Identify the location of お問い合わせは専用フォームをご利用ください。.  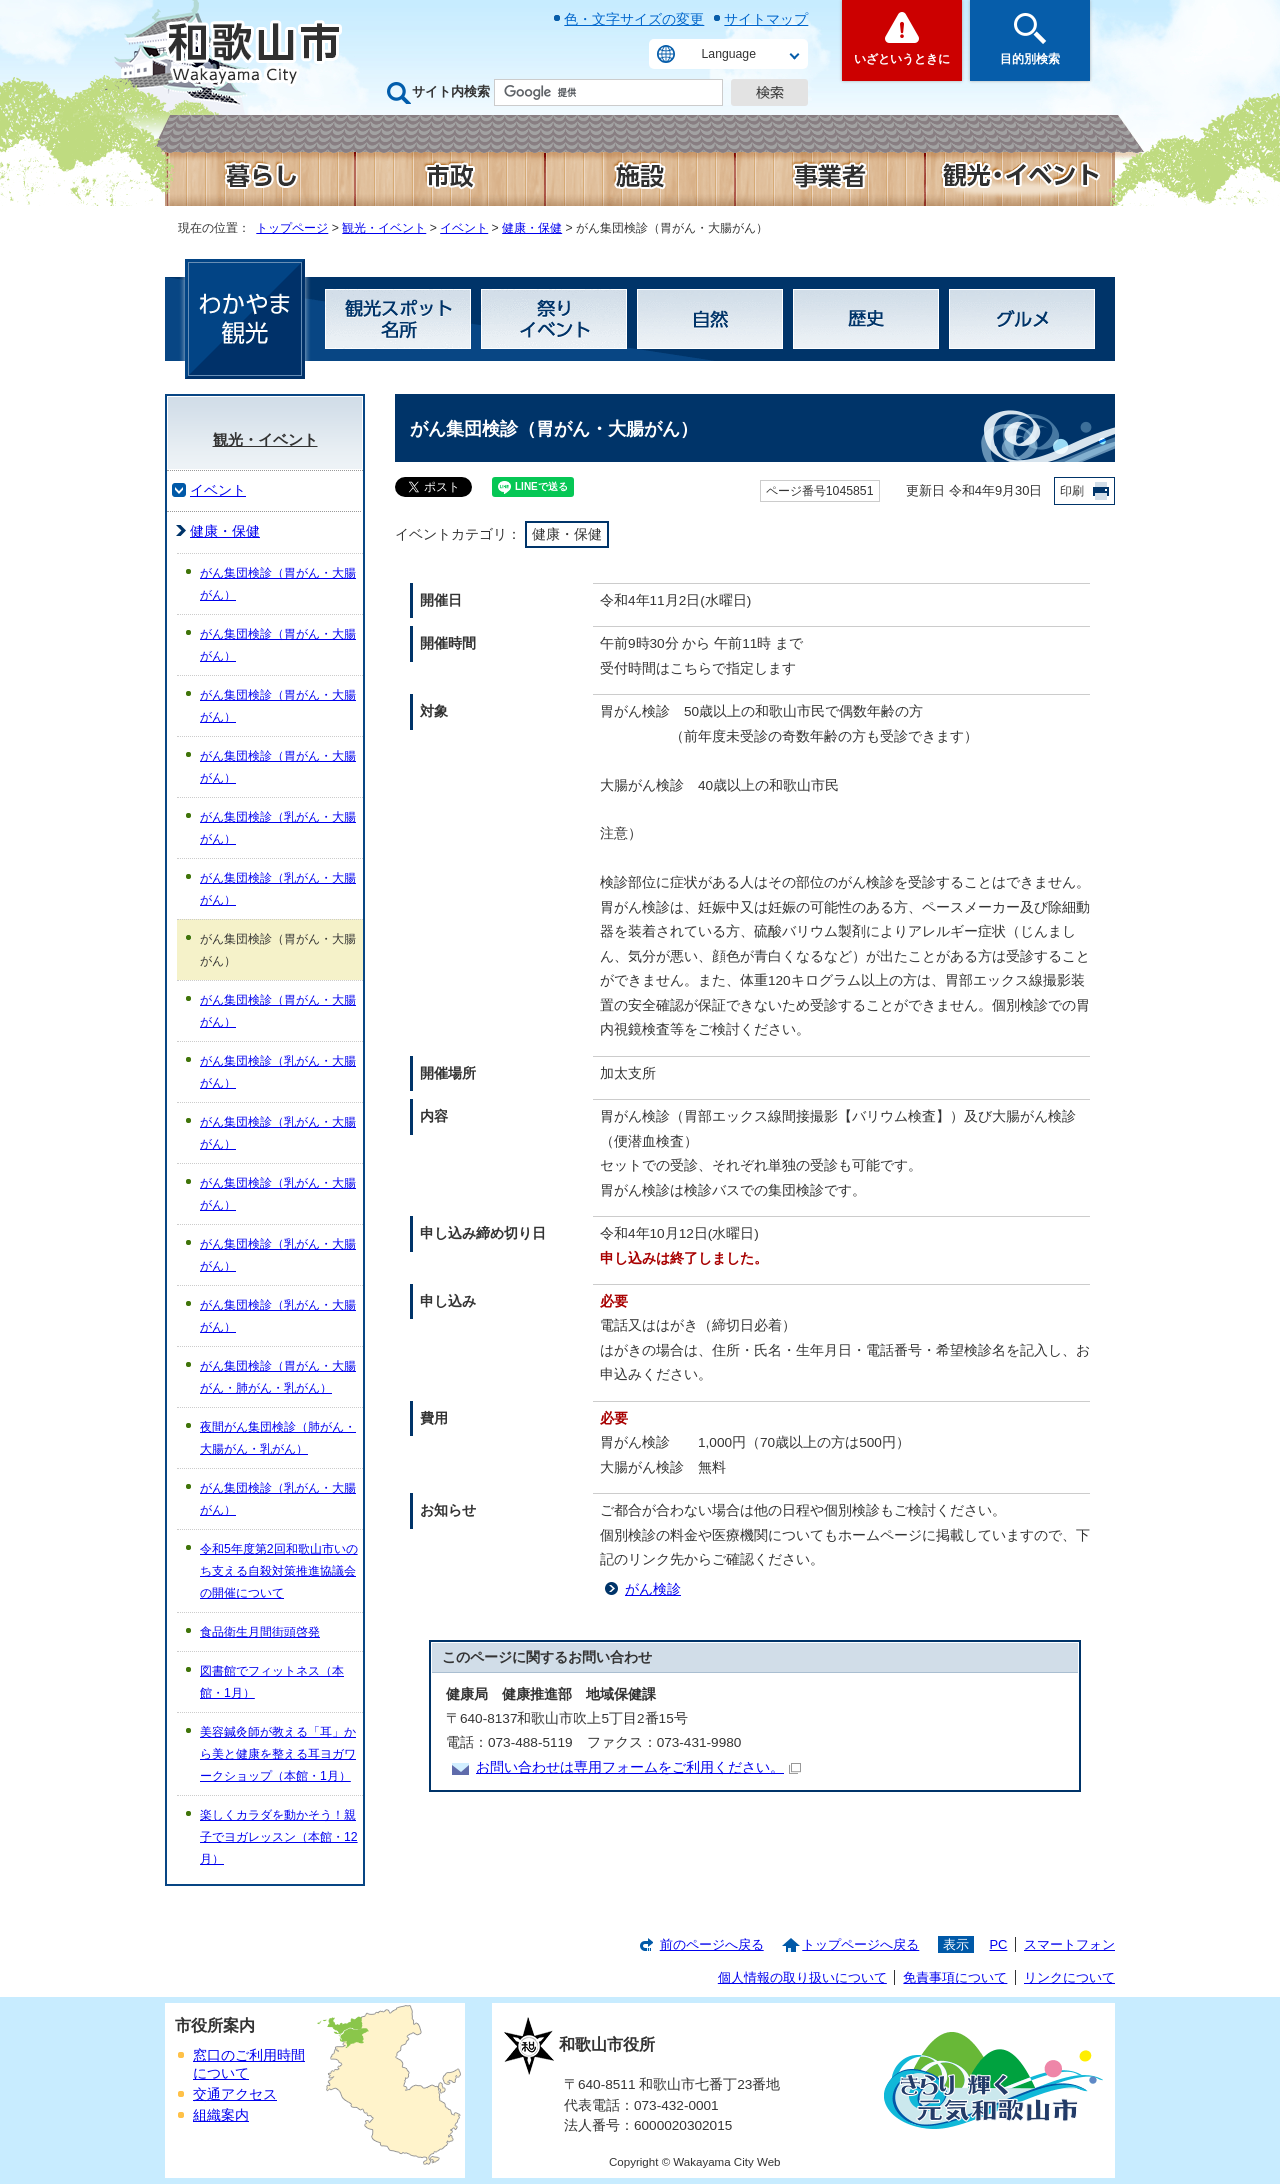
(638, 1767).